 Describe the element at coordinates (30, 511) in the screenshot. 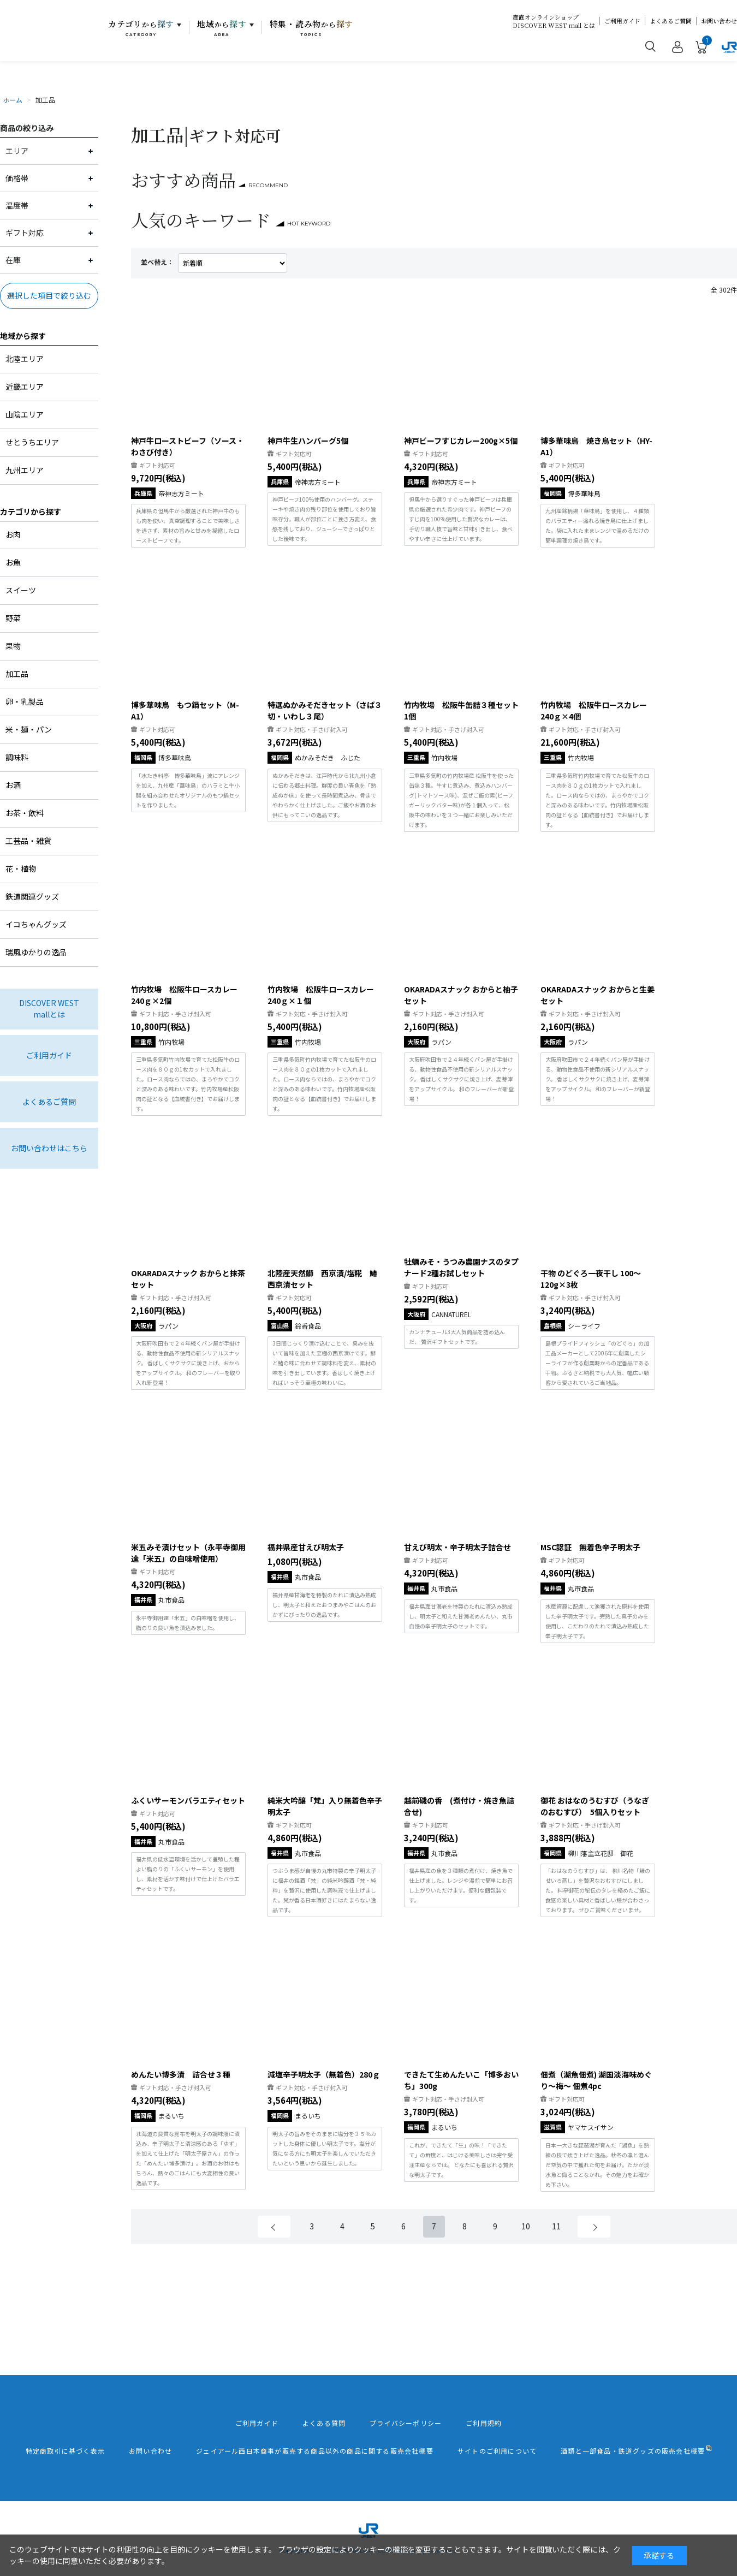

I see `カテゴリから探す` at that location.